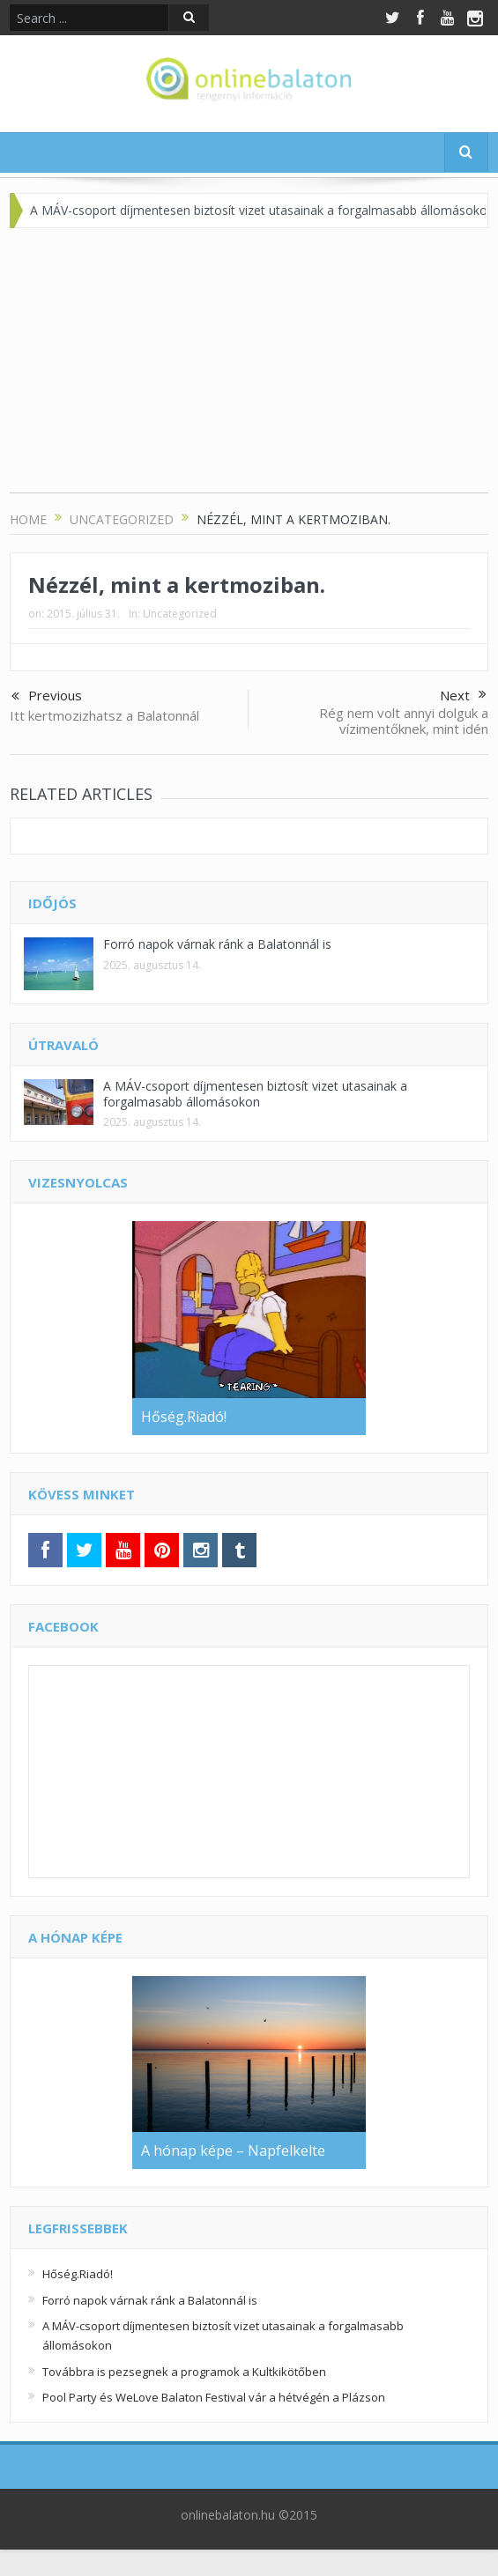 The height and width of the screenshot is (2576, 498). I want to click on Hőség.Riadó!, so click(77, 2274).